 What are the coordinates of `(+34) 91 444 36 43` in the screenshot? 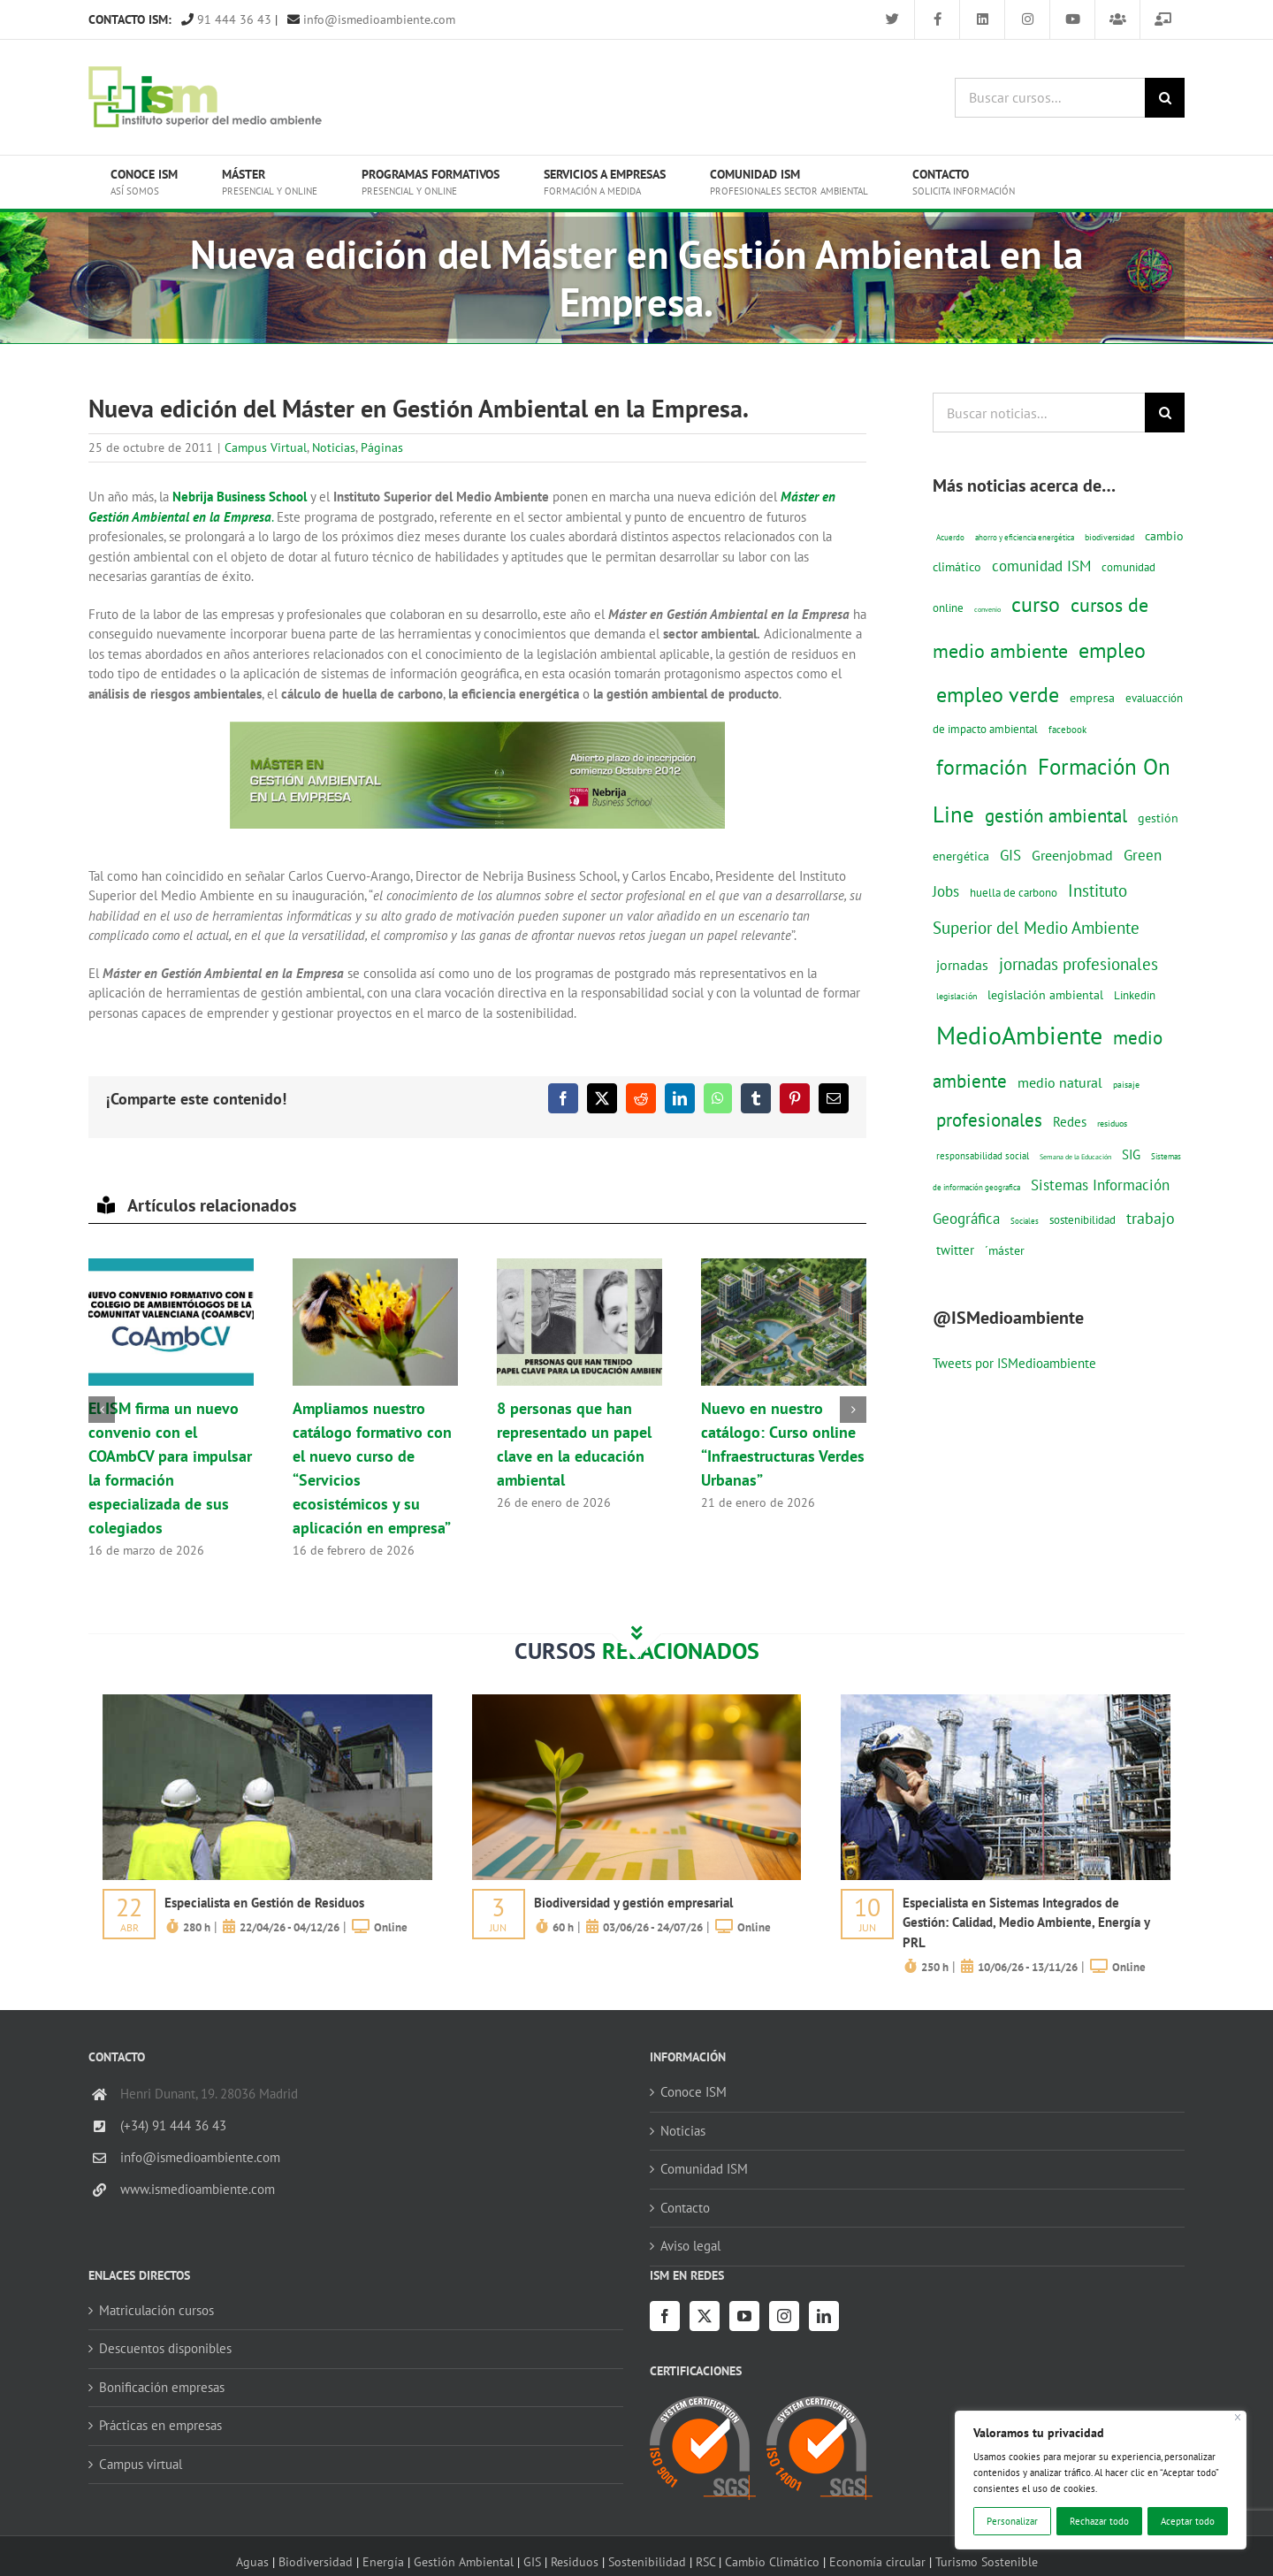 It's located at (173, 2125).